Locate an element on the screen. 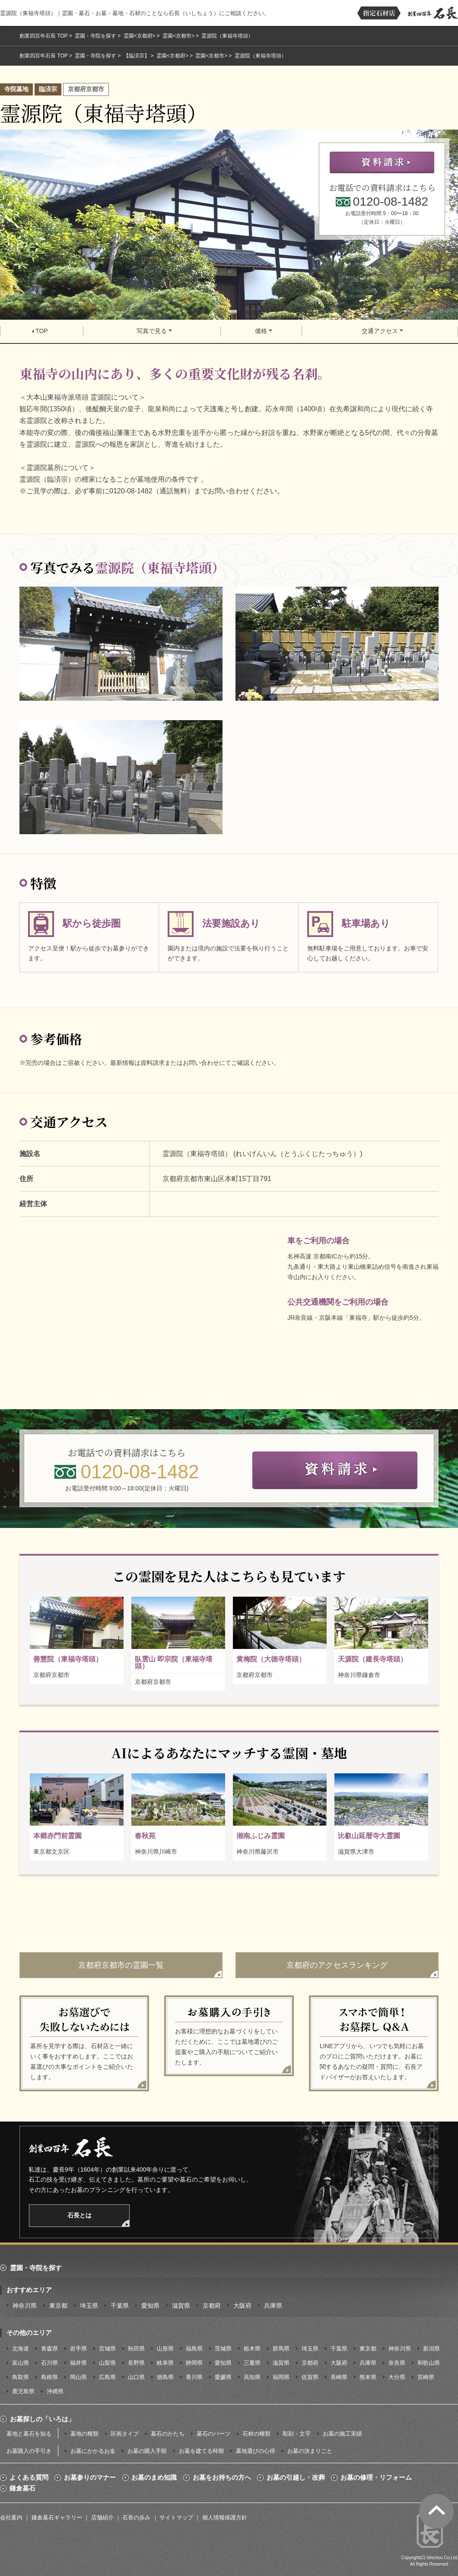 This screenshot has height=2576, width=458. 広島県 is located at coordinates (107, 2377).